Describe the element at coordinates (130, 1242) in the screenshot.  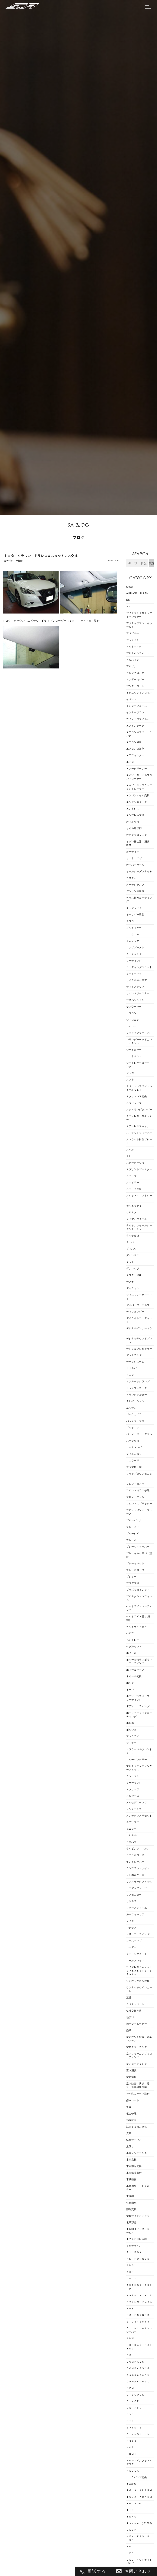
I see `タナベ` at that location.